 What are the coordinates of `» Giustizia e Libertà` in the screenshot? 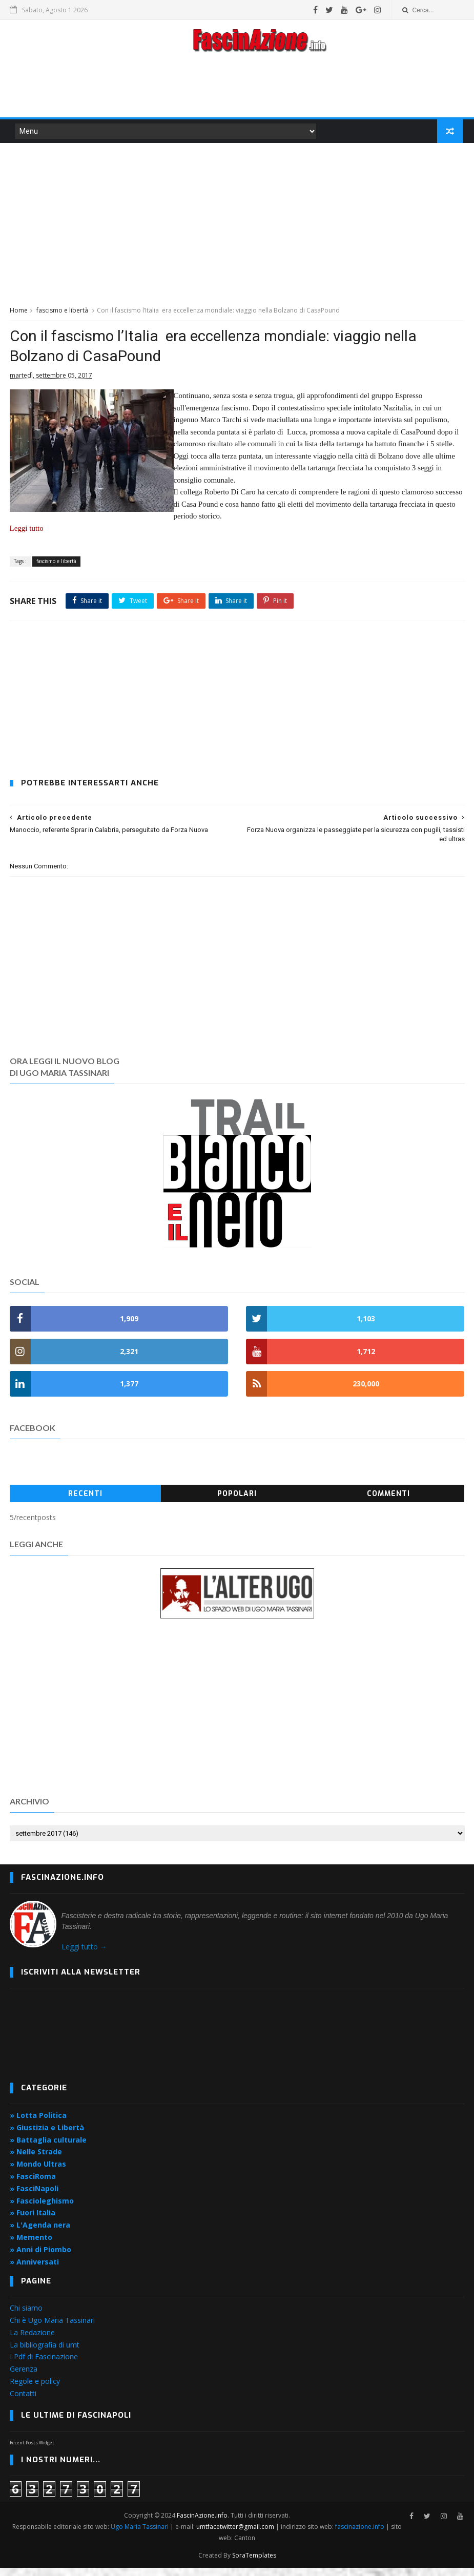 It's located at (47, 2136).